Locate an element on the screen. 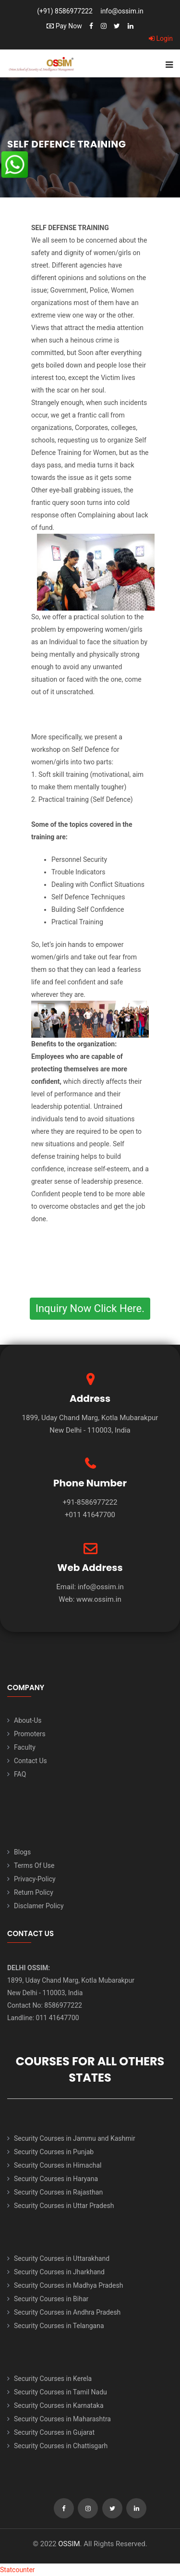 Image resolution: width=180 pixels, height=2576 pixels. Security Courses in Rajasthan is located at coordinates (58, 2192).